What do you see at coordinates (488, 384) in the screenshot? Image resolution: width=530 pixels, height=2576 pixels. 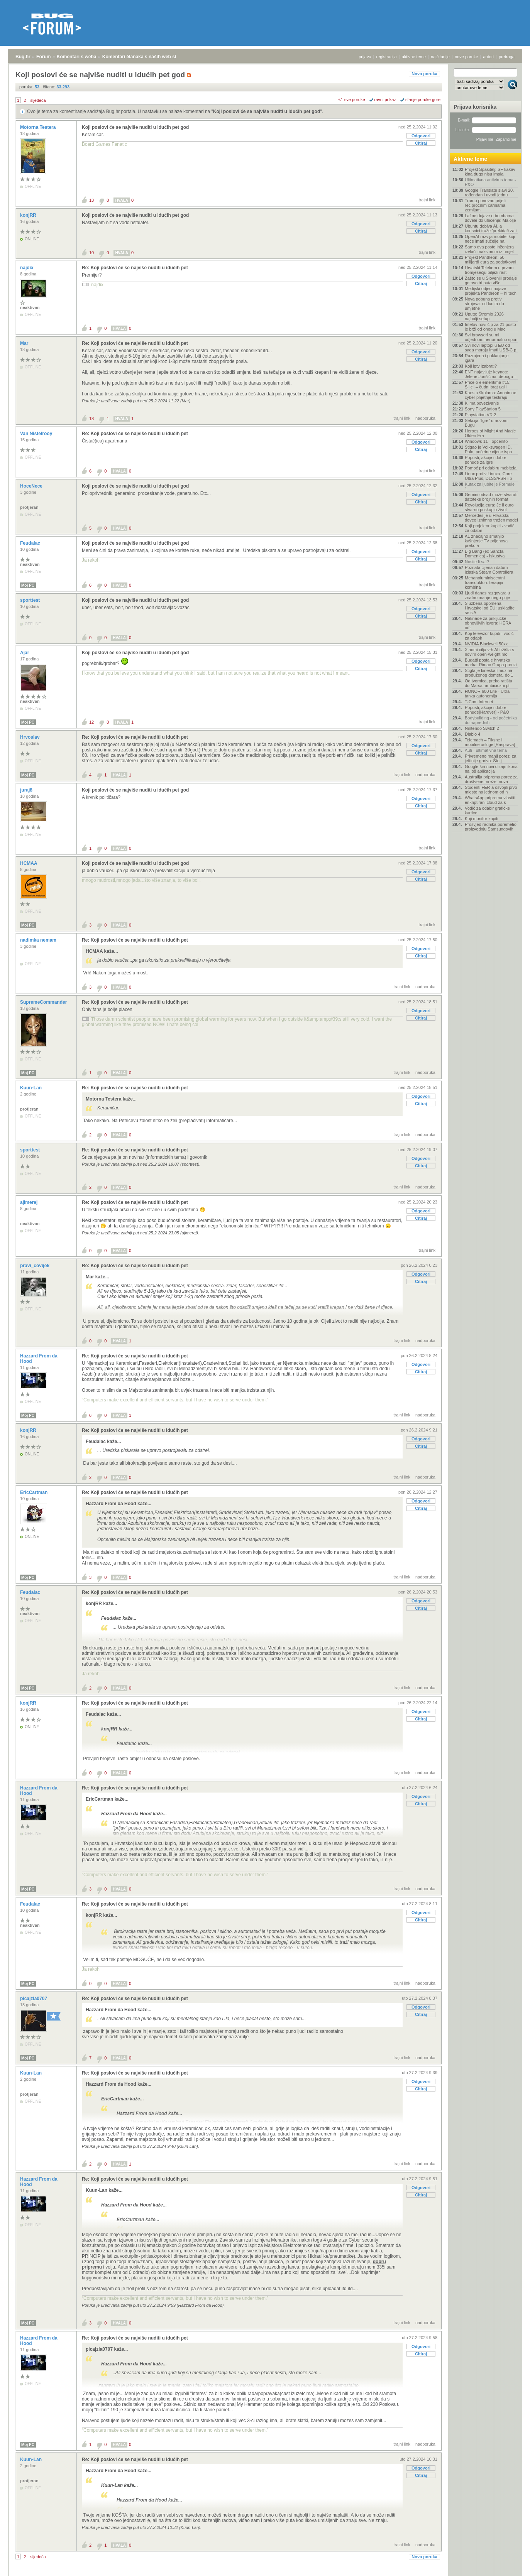 I see `Priče o elementima #15: Silicij – čudni brat uglji` at bounding box center [488, 384].